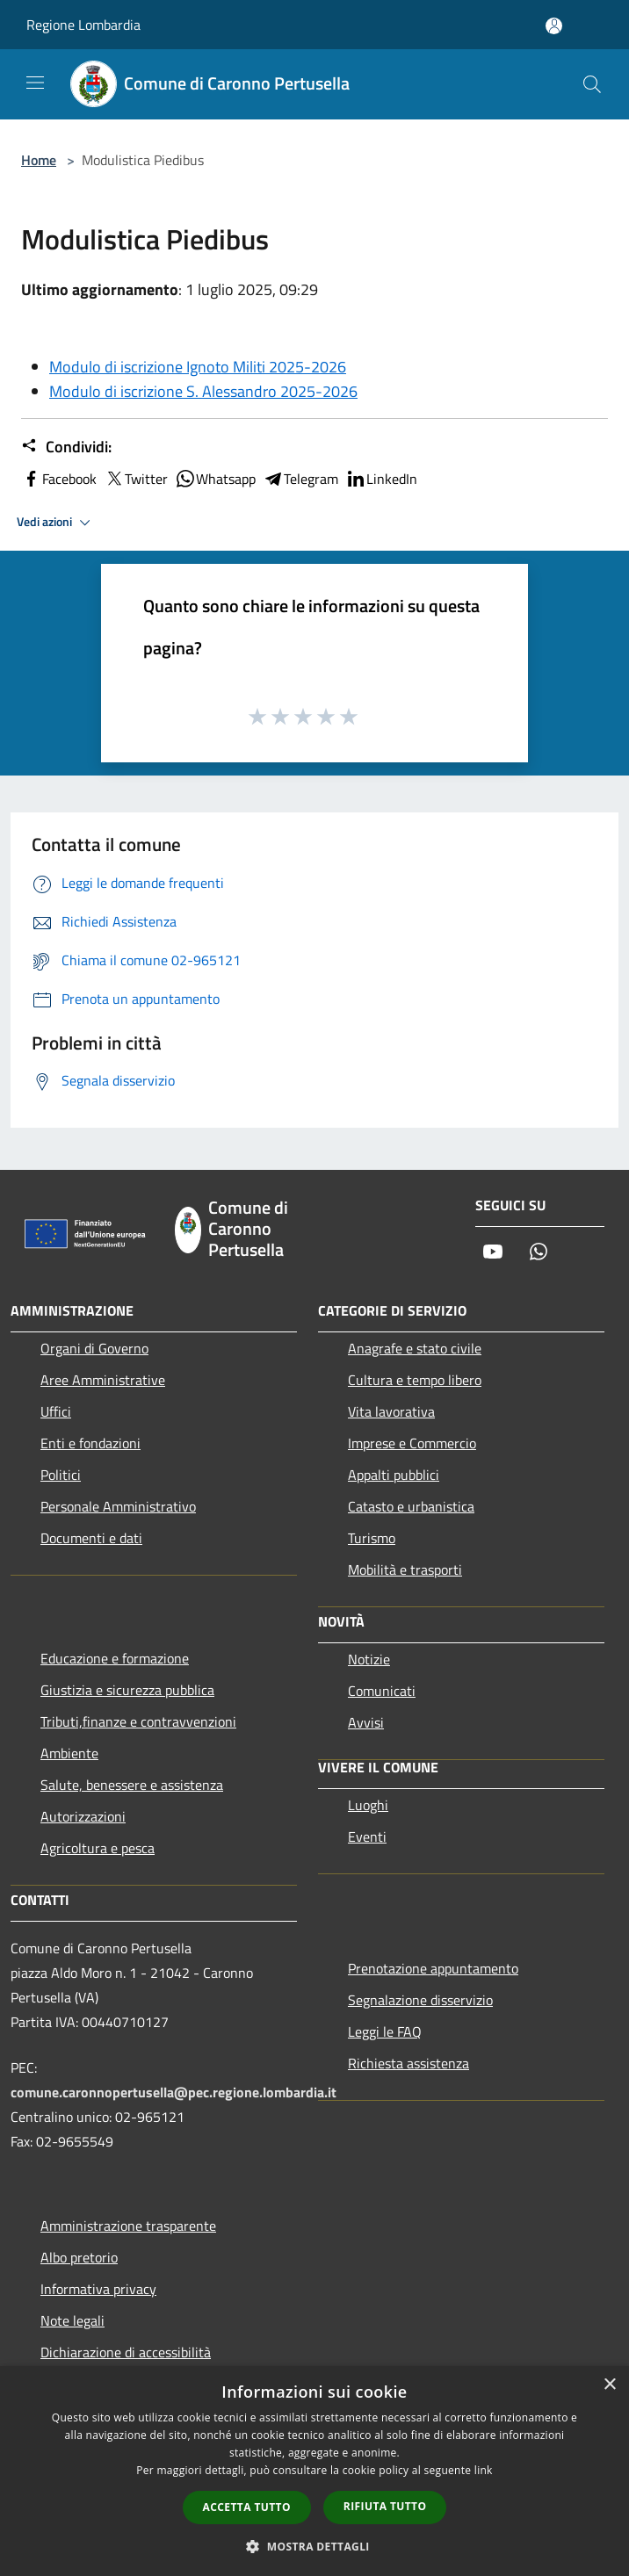  What do you see at coordinates (173, 2092) in the screenshot?
I see `comune.caronnopertusella@pec.regione.lombardia.it` at bounding box center [173, 2092].